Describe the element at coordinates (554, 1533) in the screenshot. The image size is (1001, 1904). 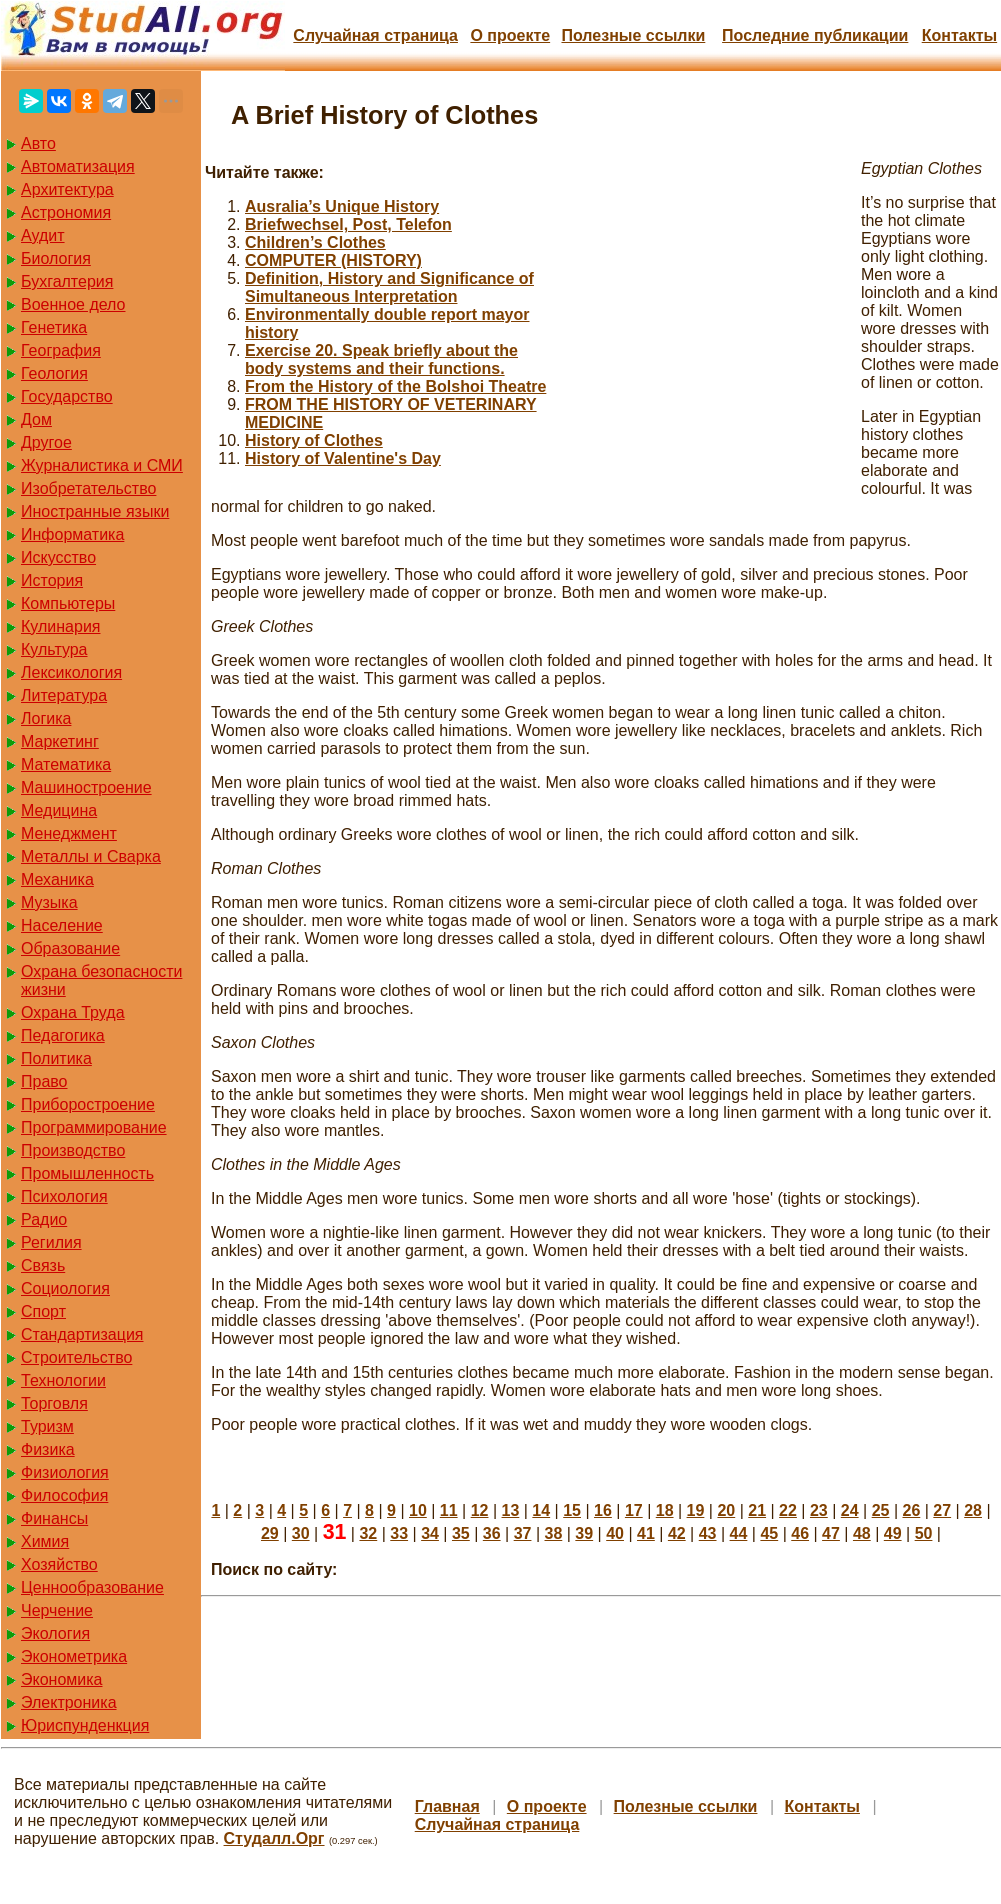
I see `38` at that location.